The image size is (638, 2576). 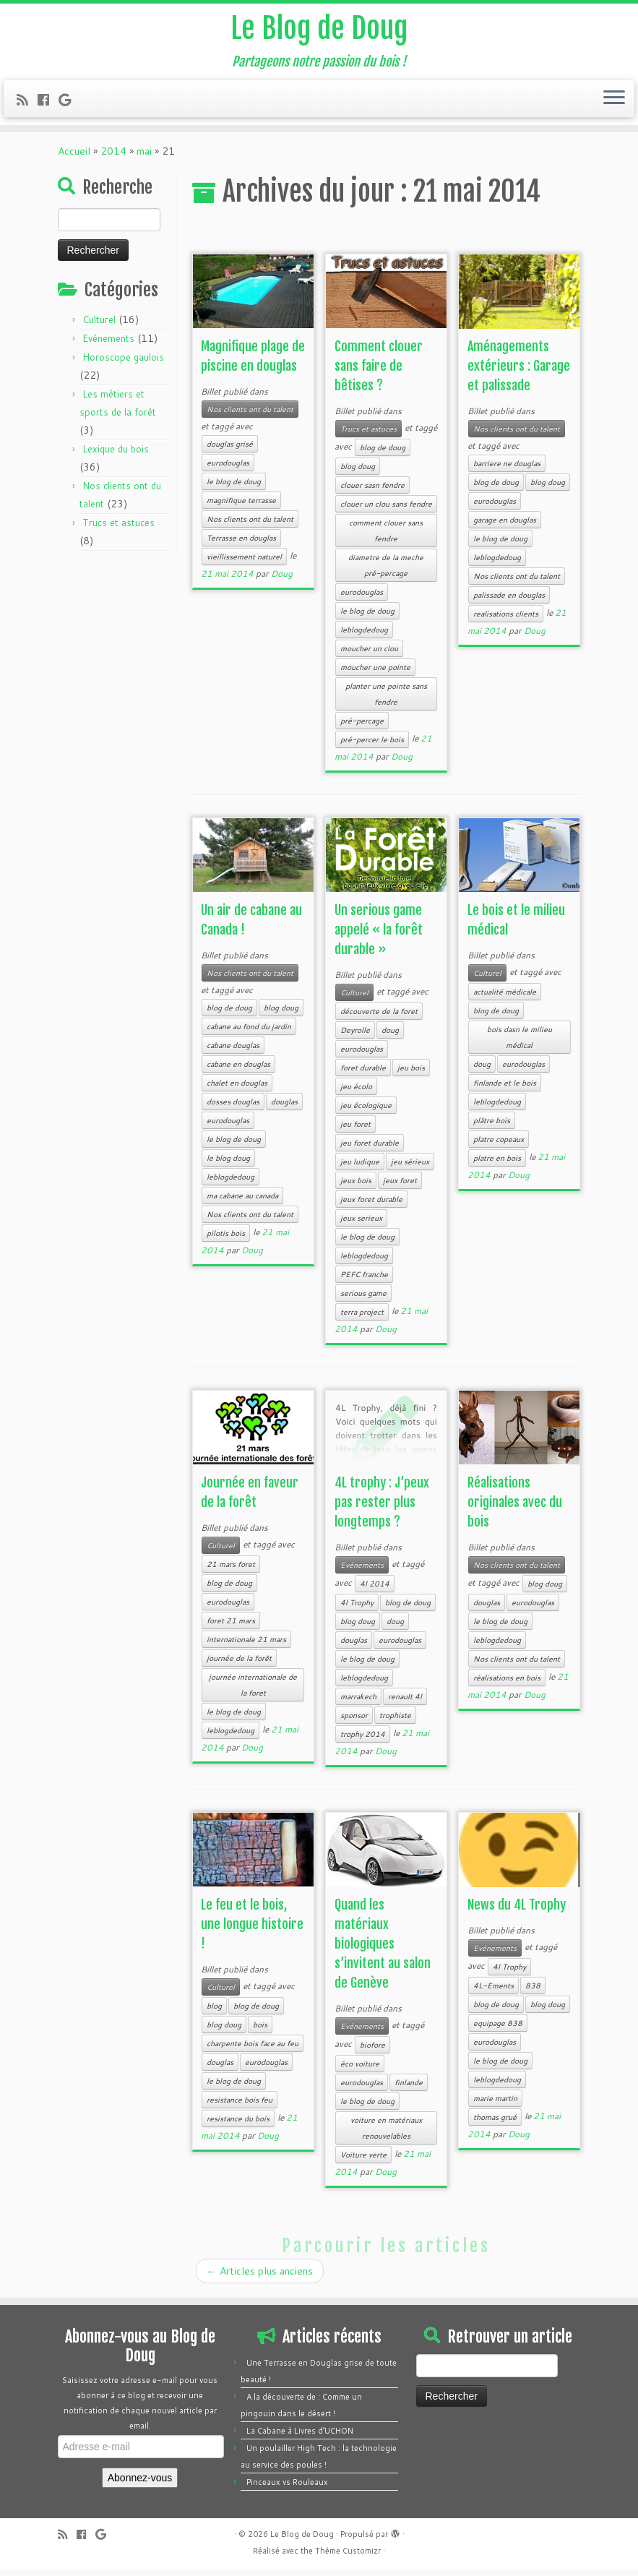 What do you see at coordinates (371, 1206) in the screenshot?
I see `jeux foret durable` at bounding box center [371, 1206].